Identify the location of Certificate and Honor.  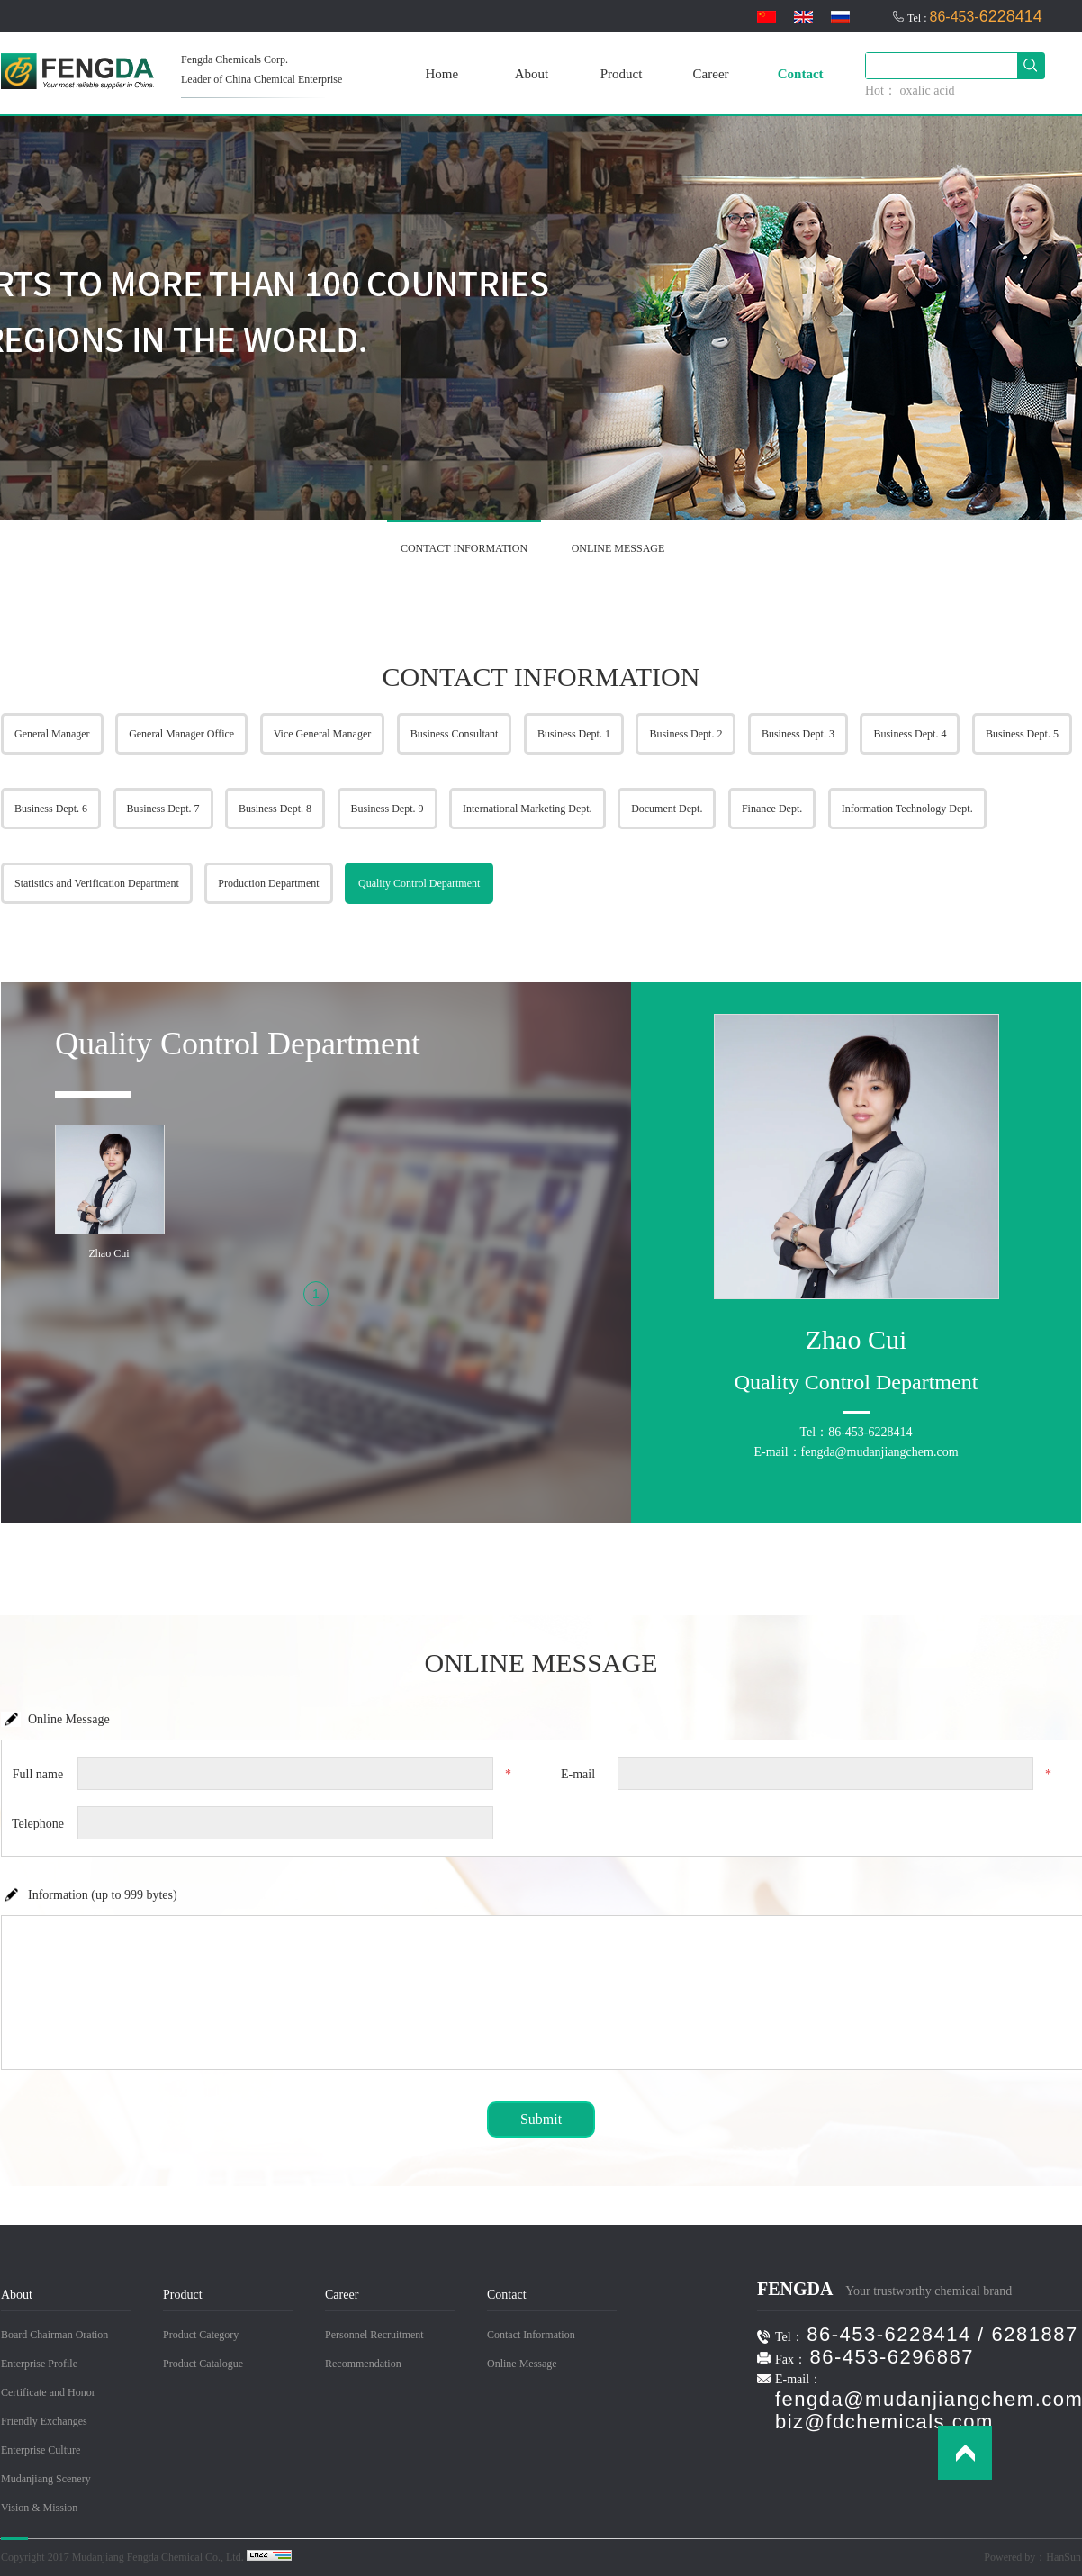
(48, 2392).